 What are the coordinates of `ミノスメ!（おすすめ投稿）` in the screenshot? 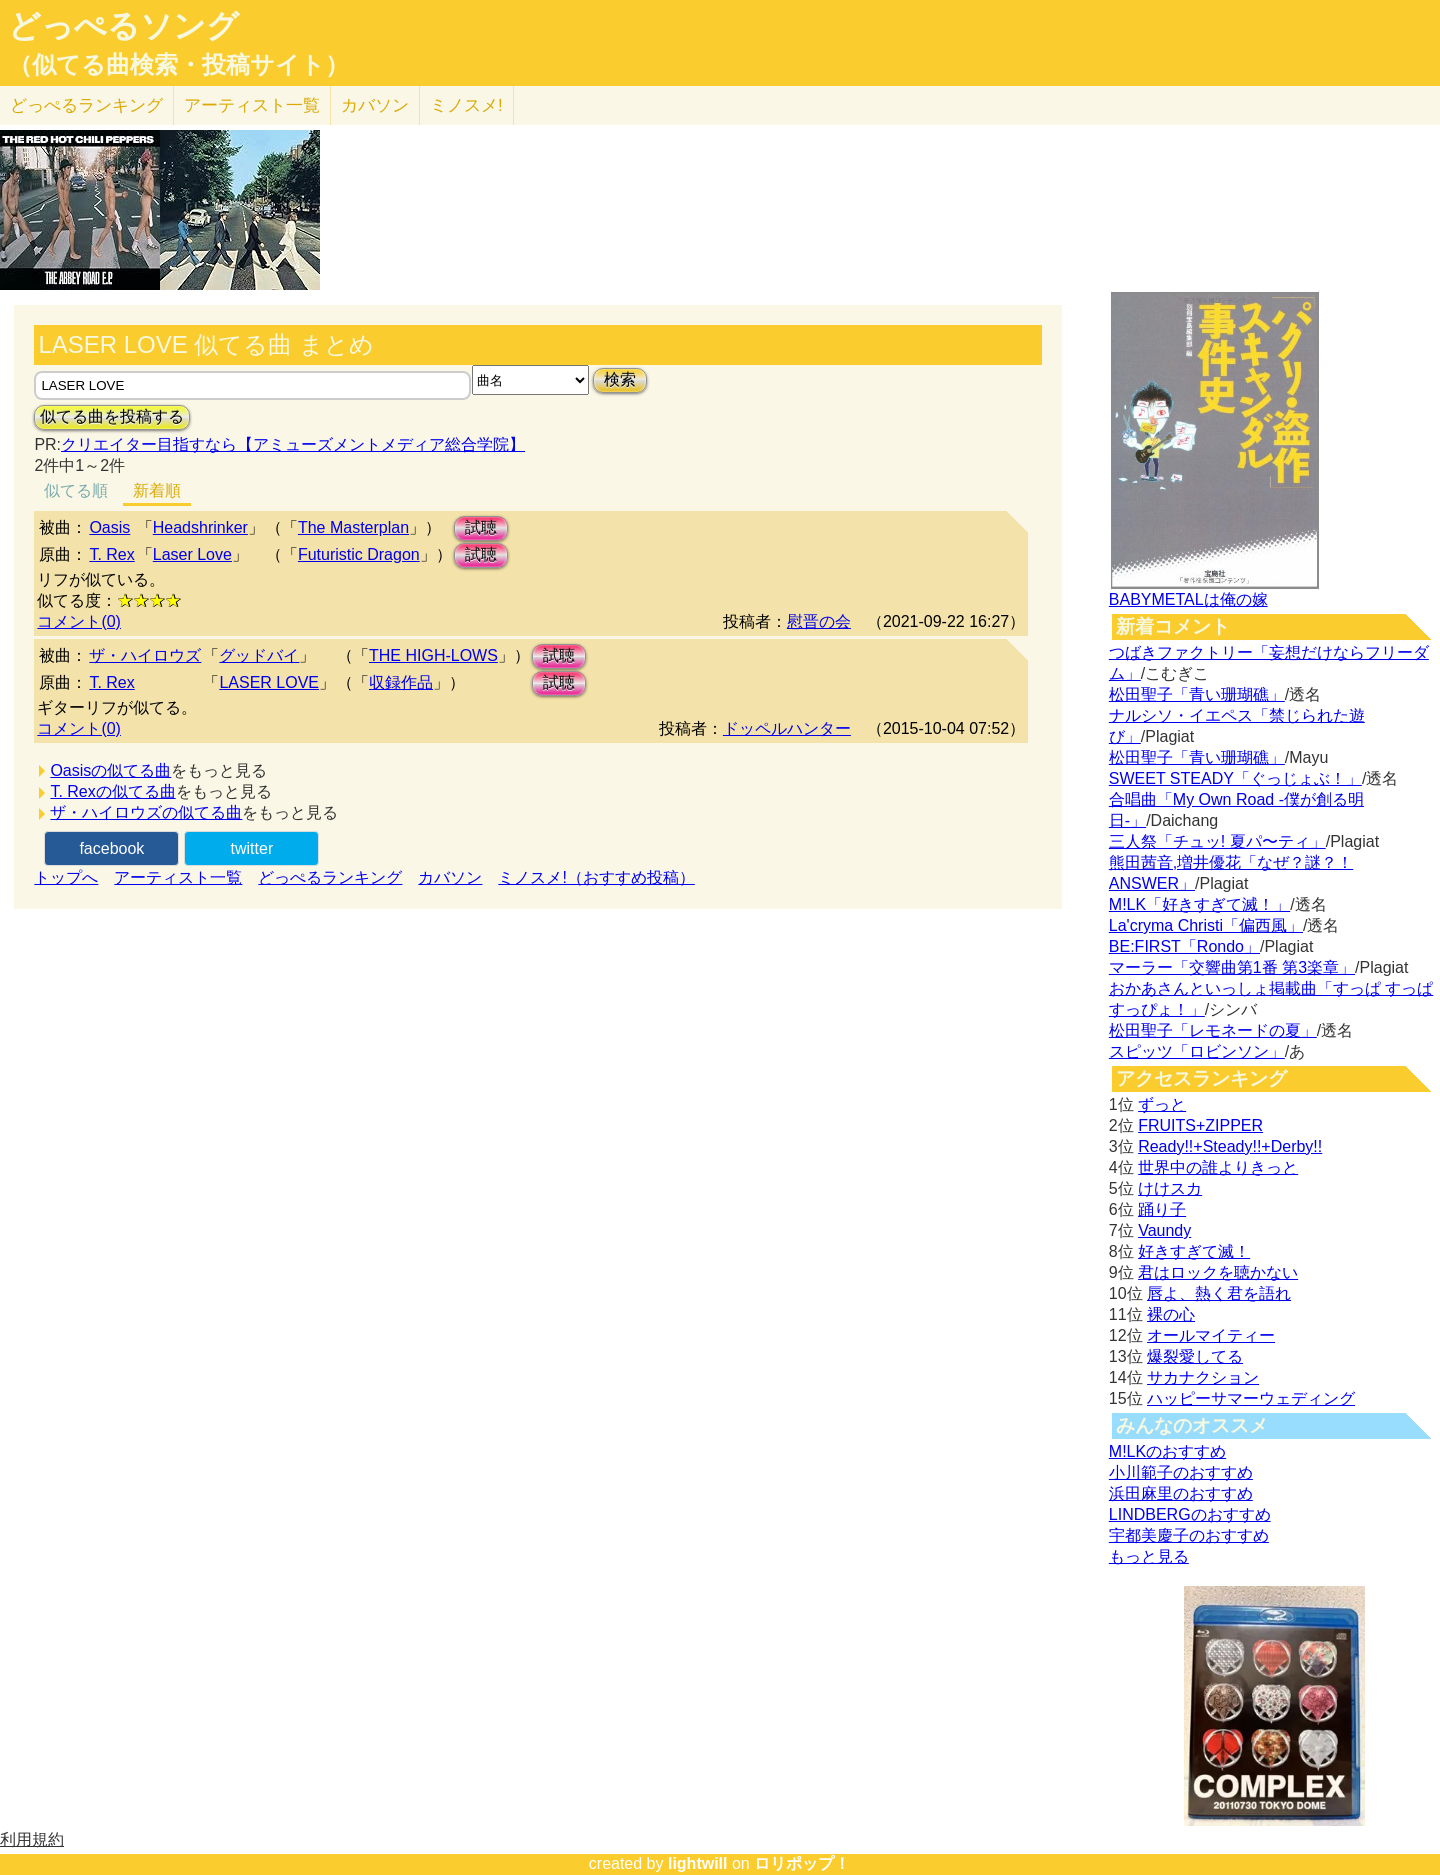 It's located at (596, 877).